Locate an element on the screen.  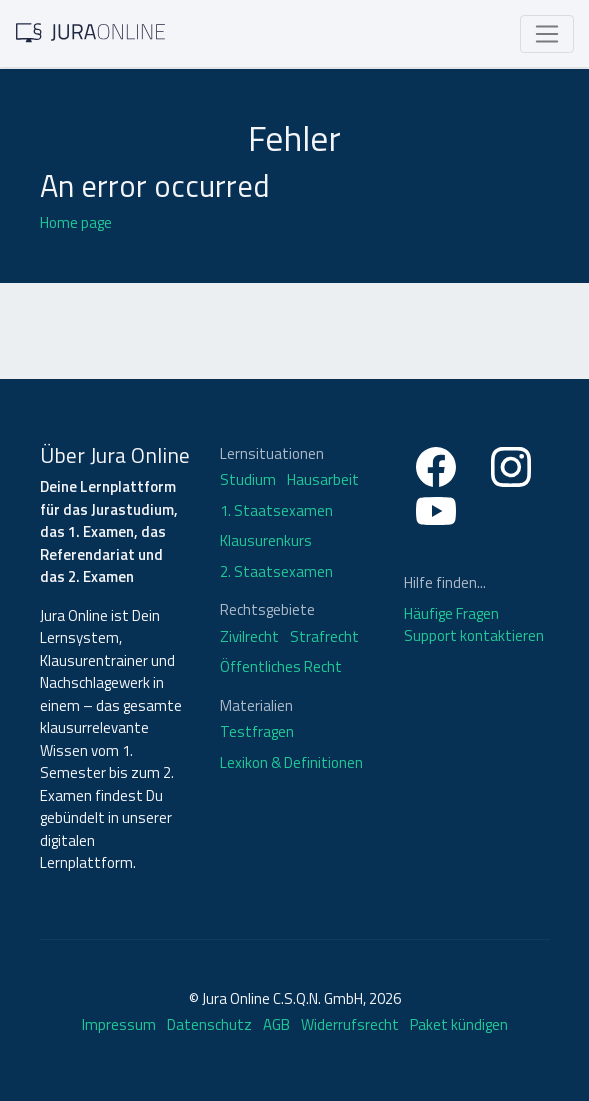
Zivilrecht is located at coordinates (249, 637).